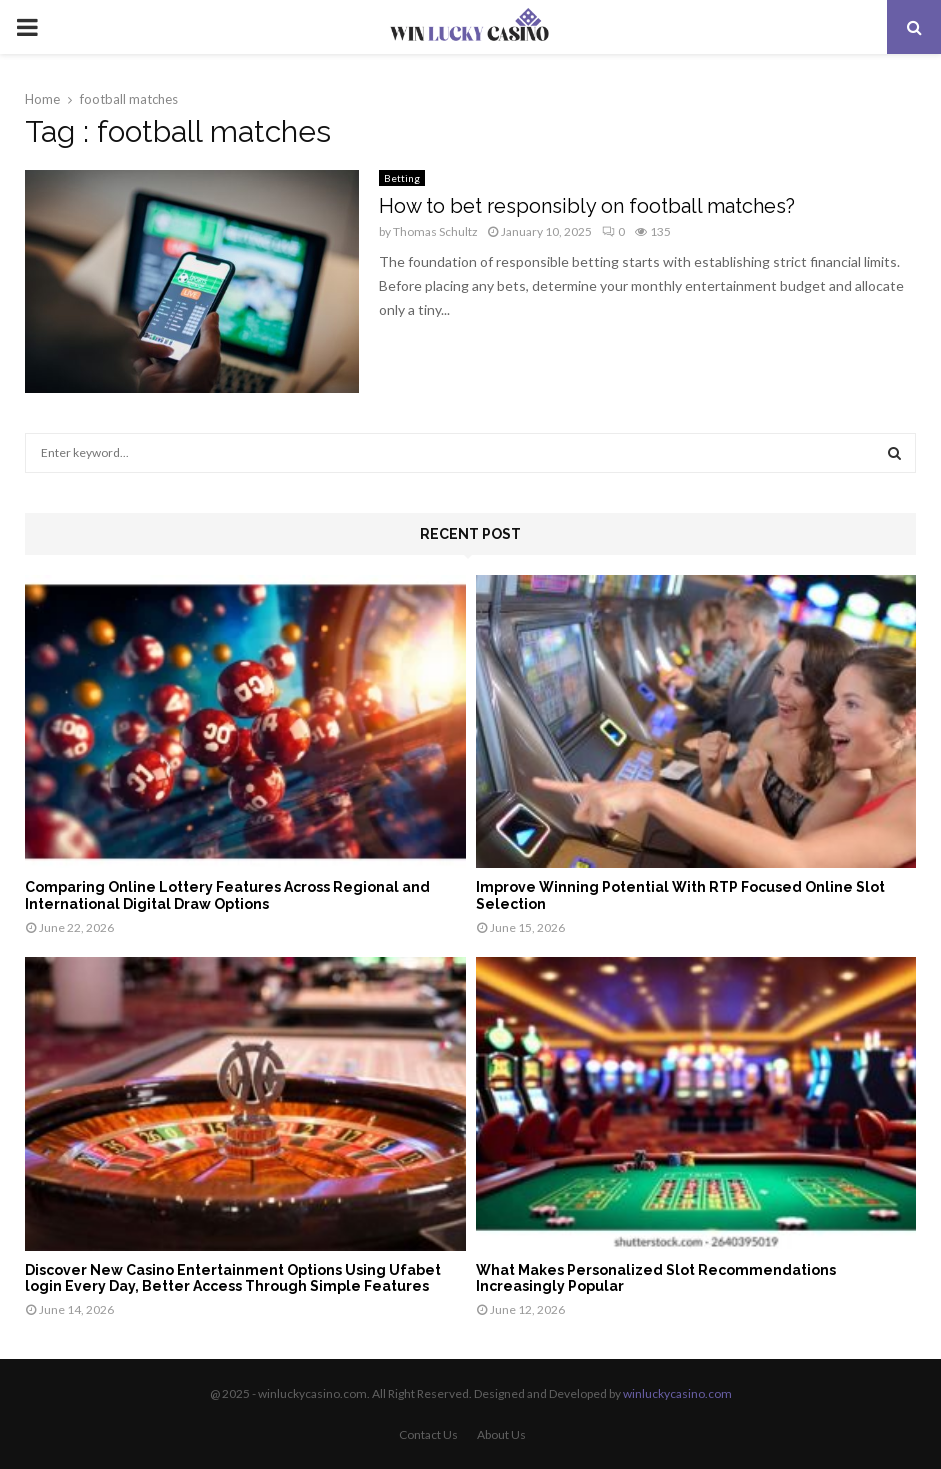  What do you see at coordinates (677, 1393) in the screenshot?
I see `winluckycasino.com` at bounding box center [677, 1393].